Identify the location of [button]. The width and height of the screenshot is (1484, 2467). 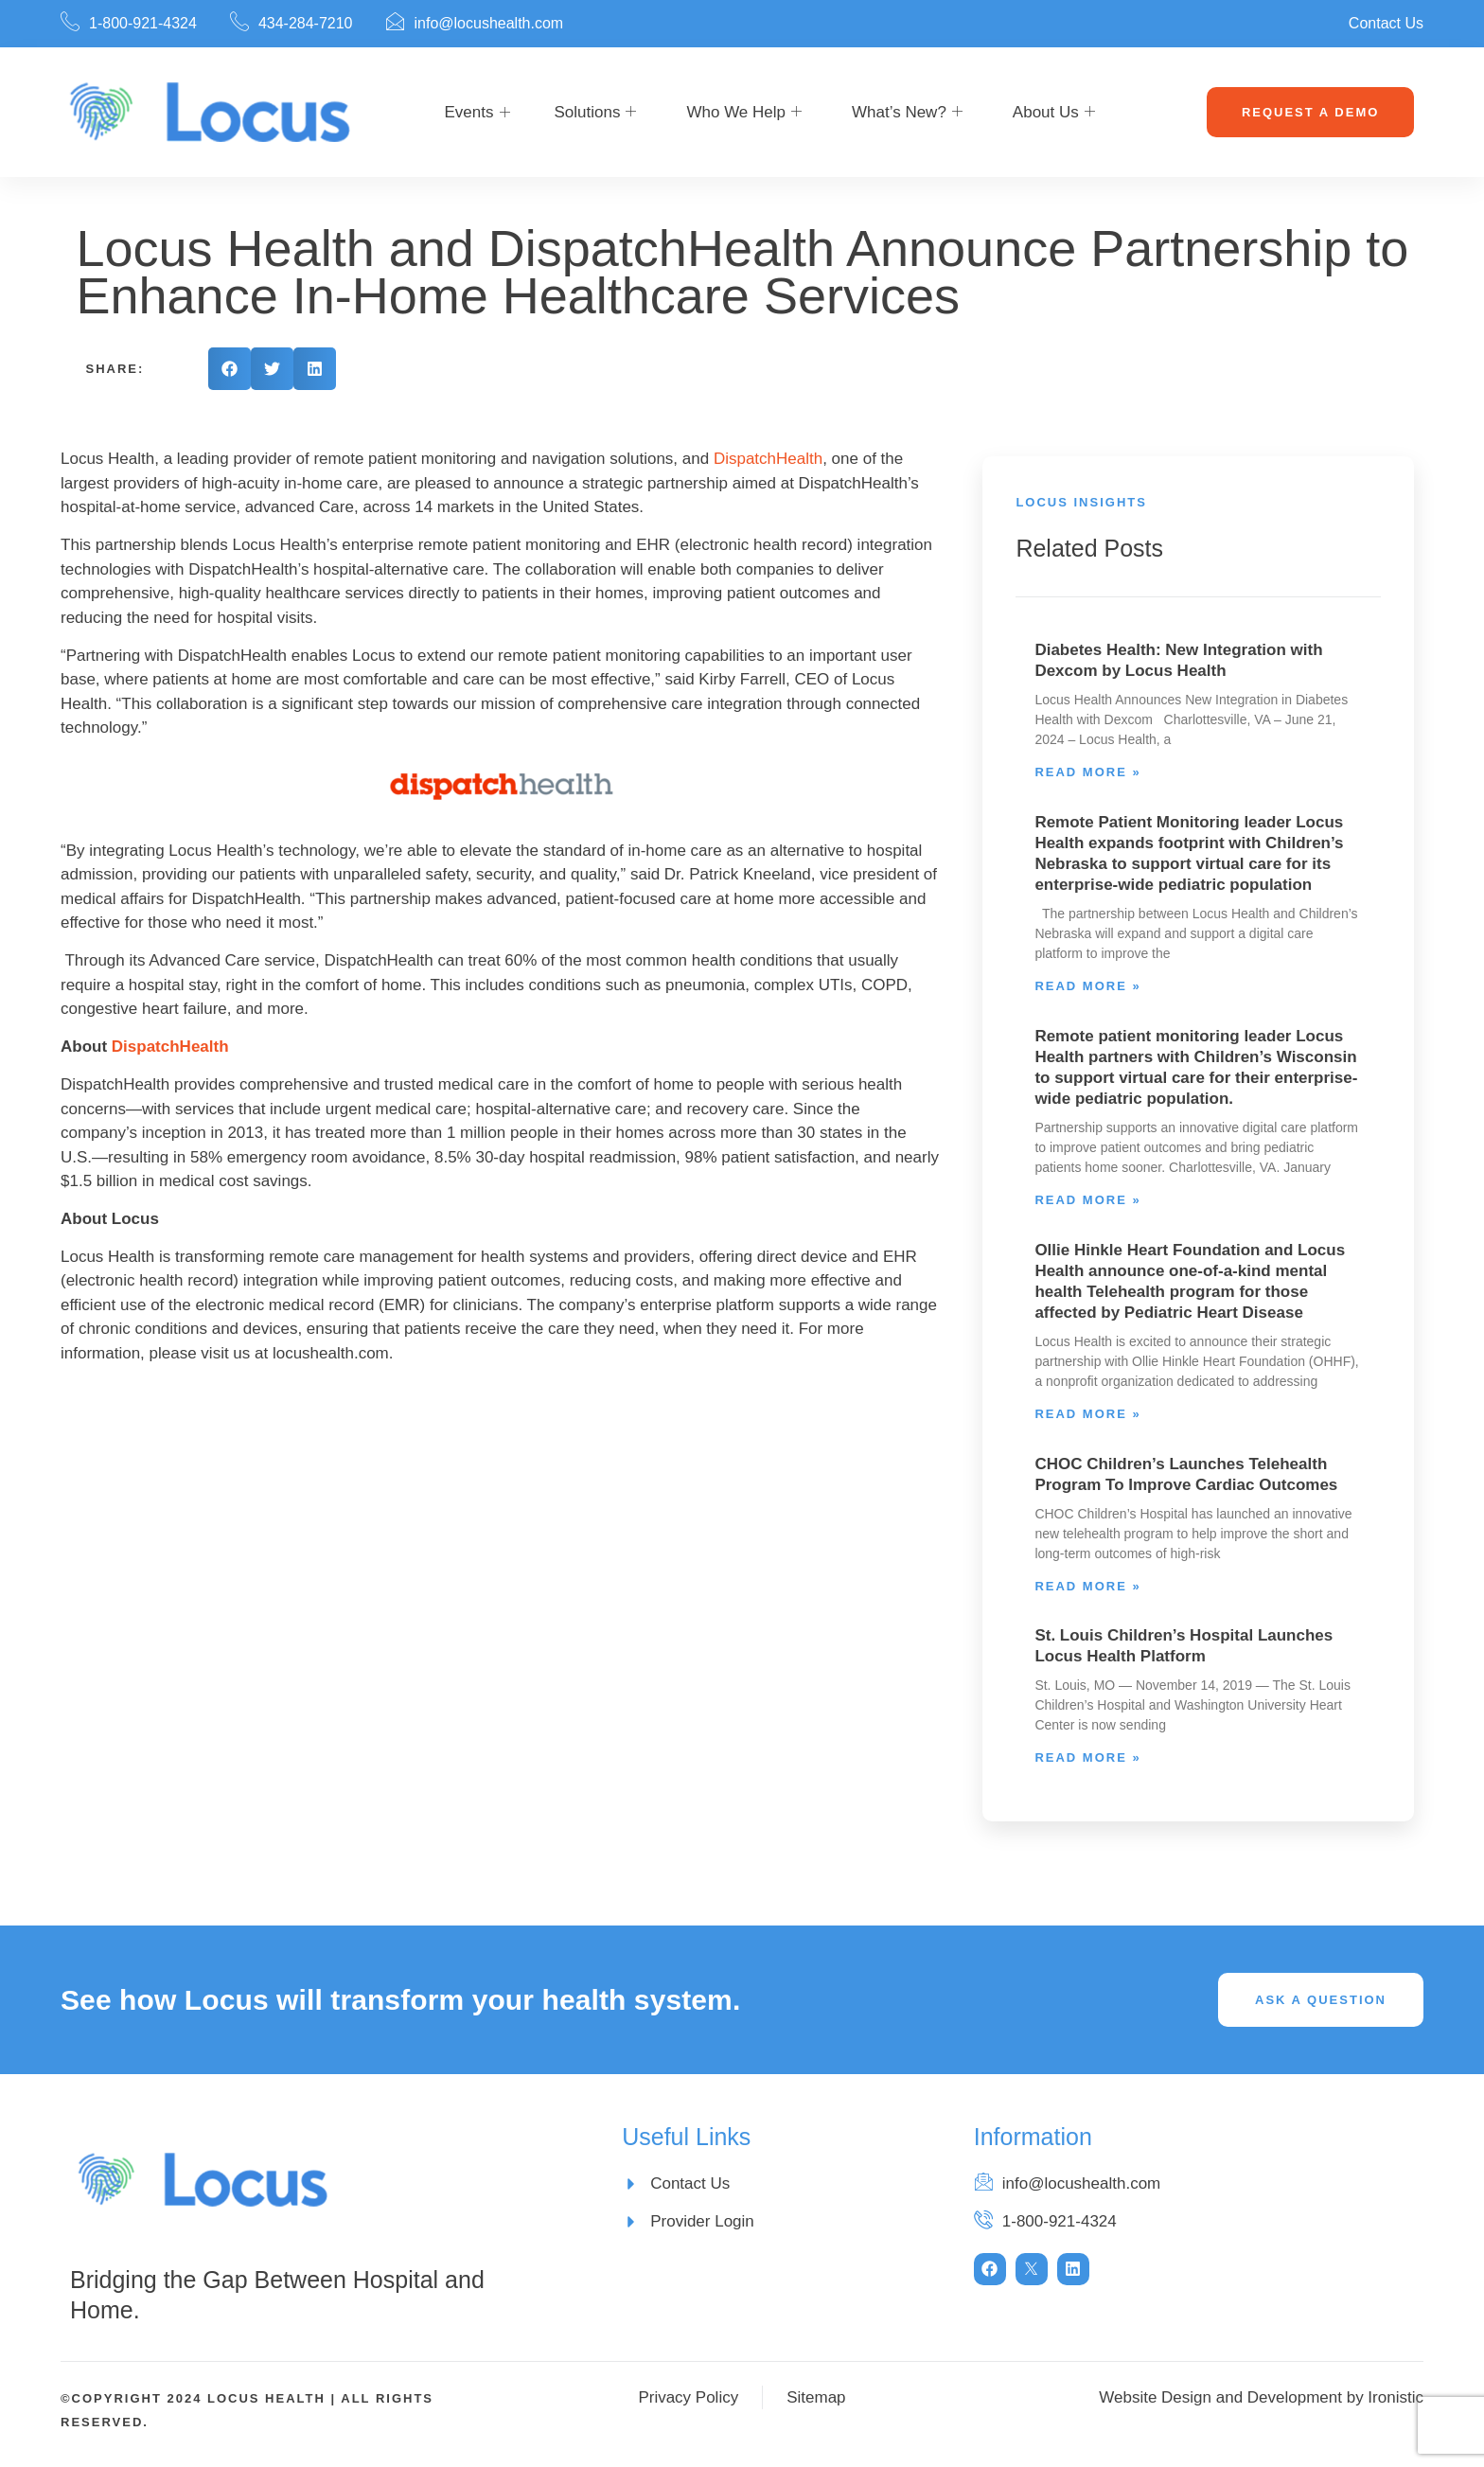
(229, 368).